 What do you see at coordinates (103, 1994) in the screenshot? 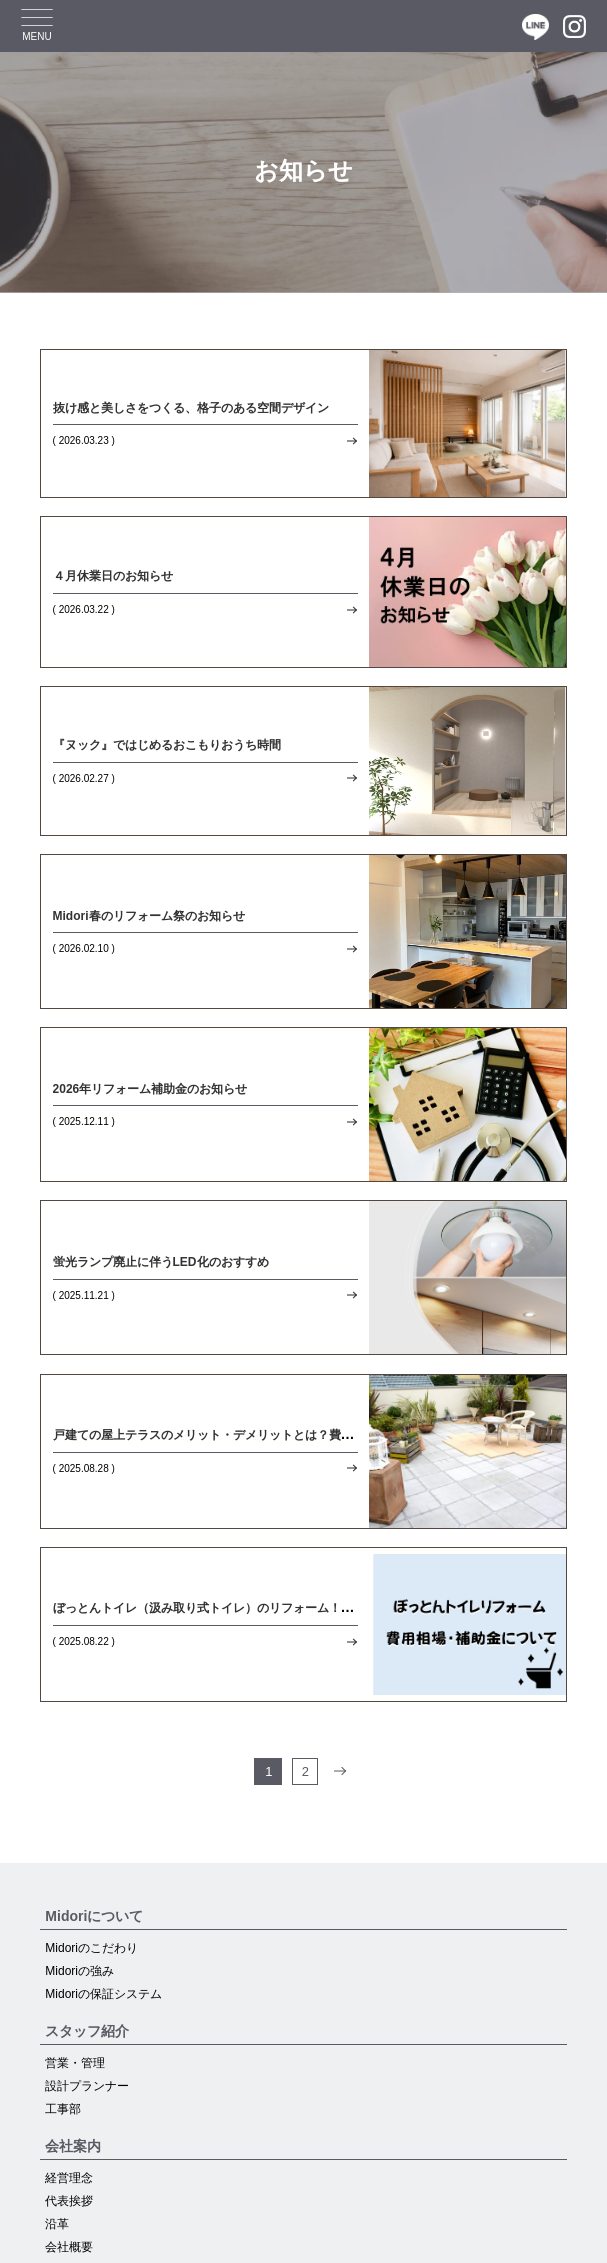
I see `Midoriの保証システム` at bounding box center [103, 1994].